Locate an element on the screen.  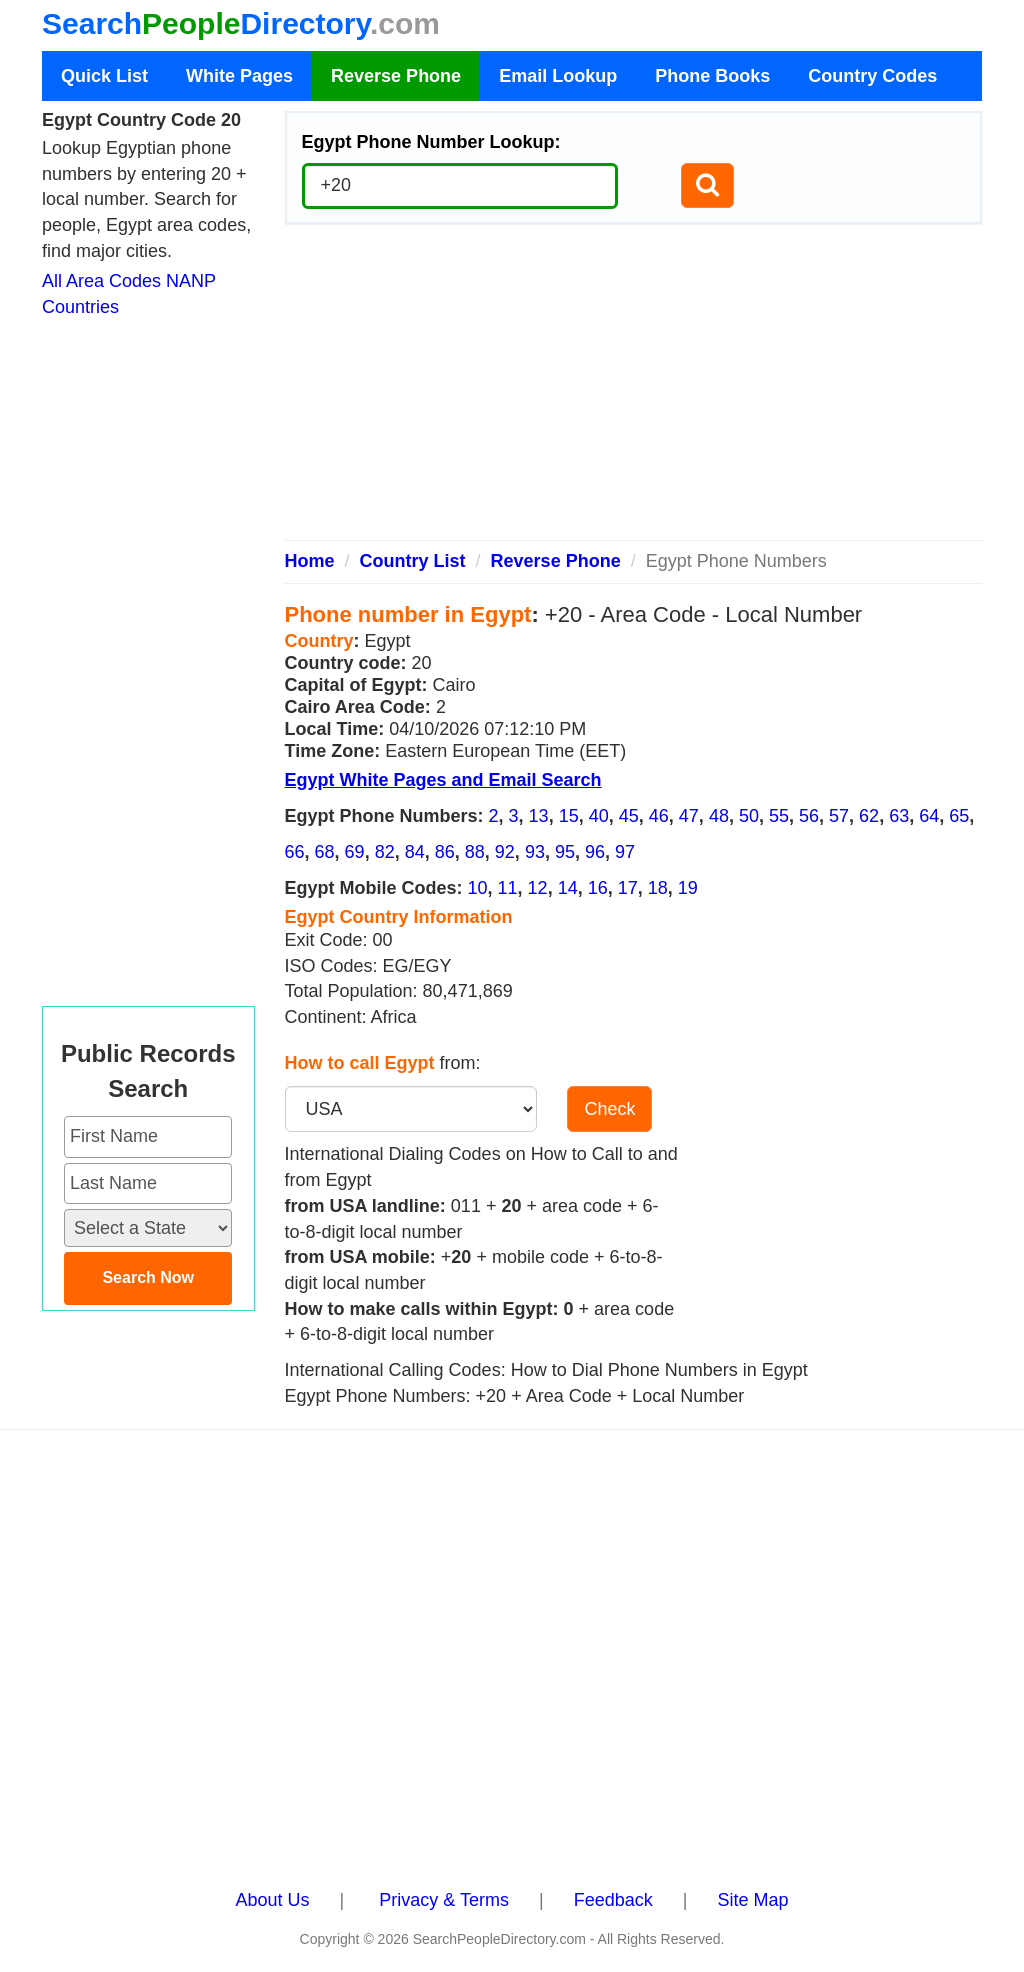
Quick List is located at coordinates (104, 76).